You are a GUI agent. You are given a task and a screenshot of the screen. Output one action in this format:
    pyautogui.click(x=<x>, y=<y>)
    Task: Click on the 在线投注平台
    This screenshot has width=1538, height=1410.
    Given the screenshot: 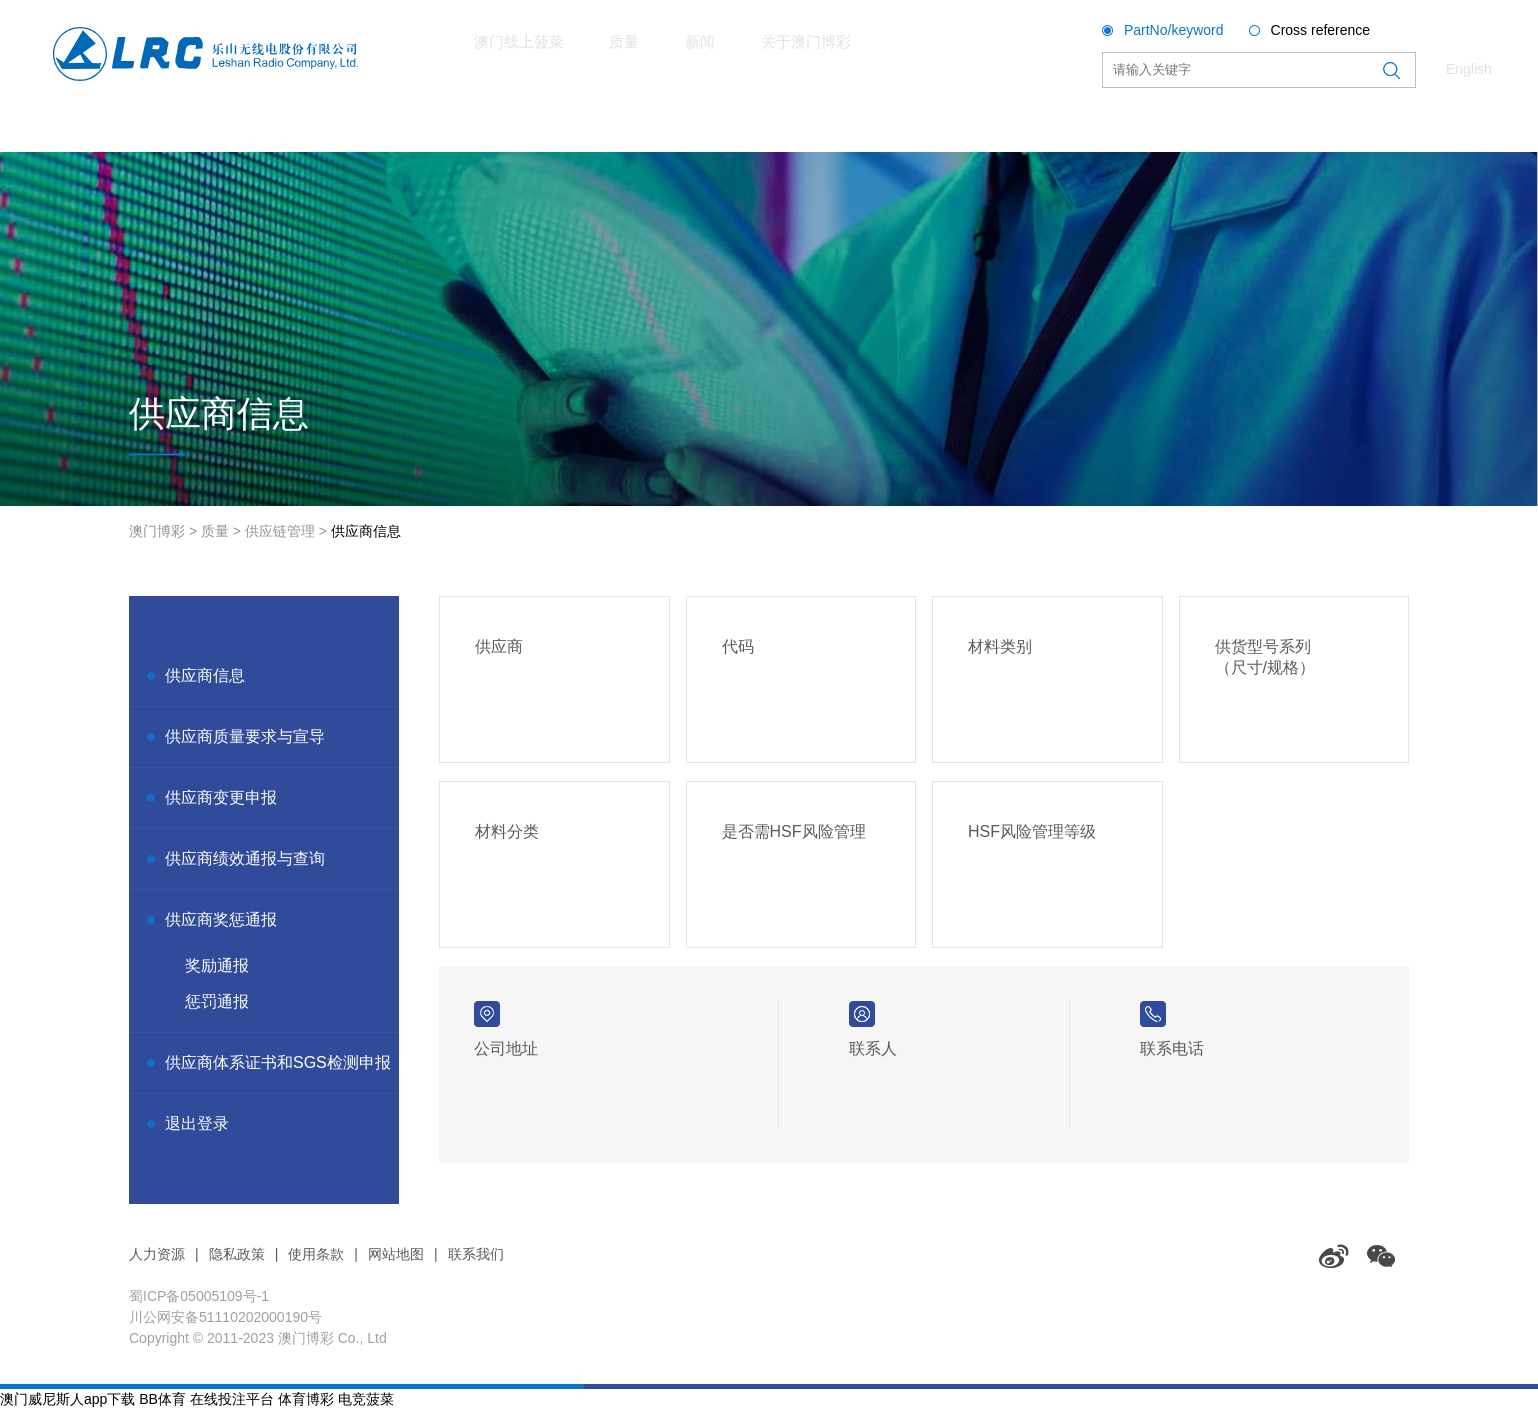 What is the action you would take?
    pyautogui.click(x=232, y=1399)
    